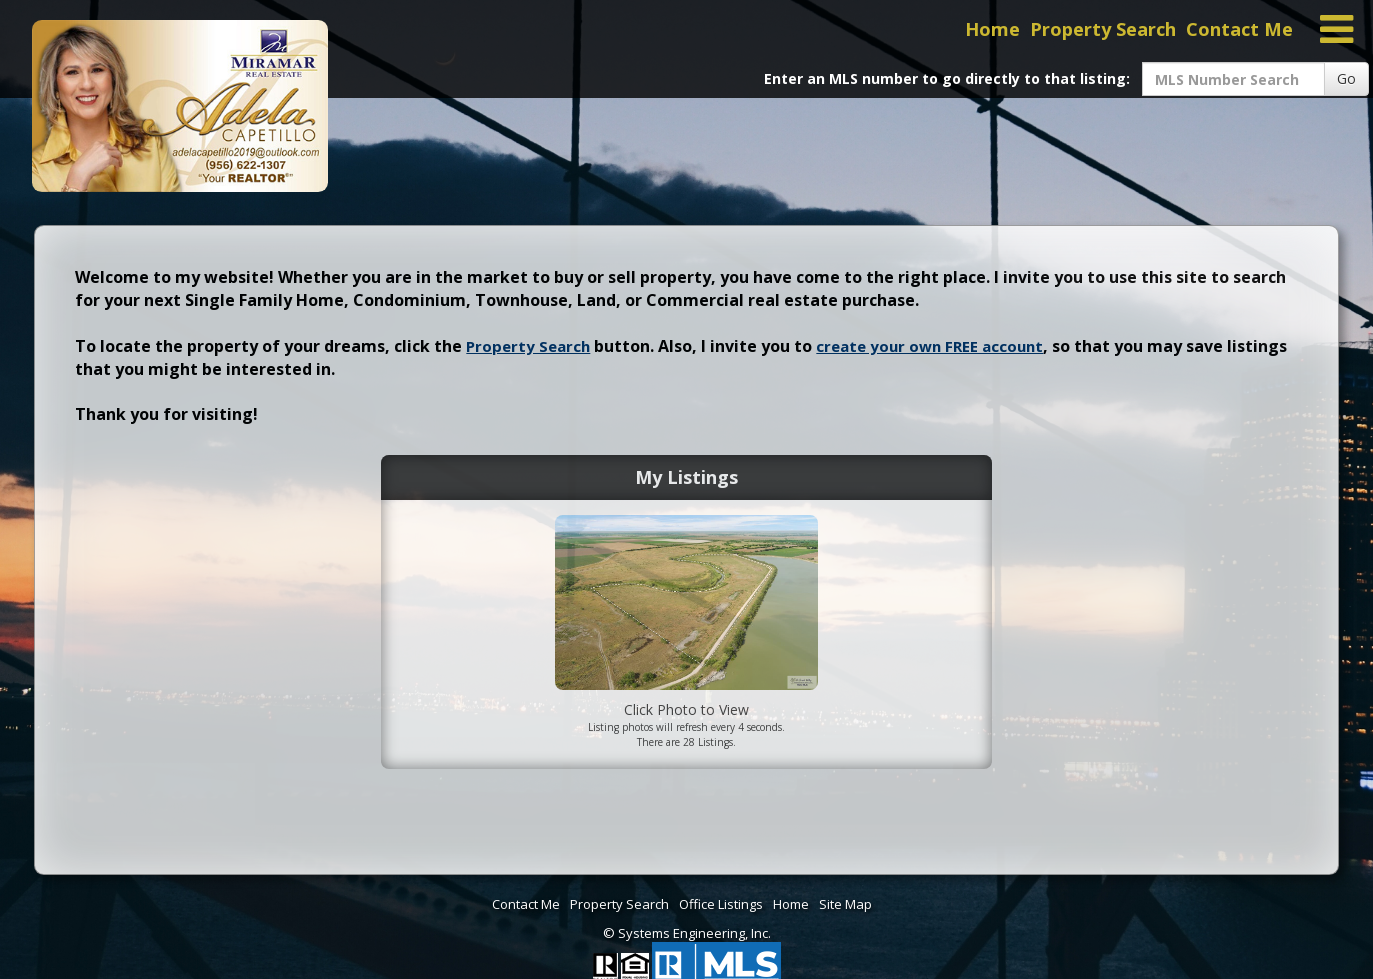 The width and height of the screenshot is (1373, 979). Describe the element at coordinates (721, 904) in the screenshot. I see `Office Listings` at that location.